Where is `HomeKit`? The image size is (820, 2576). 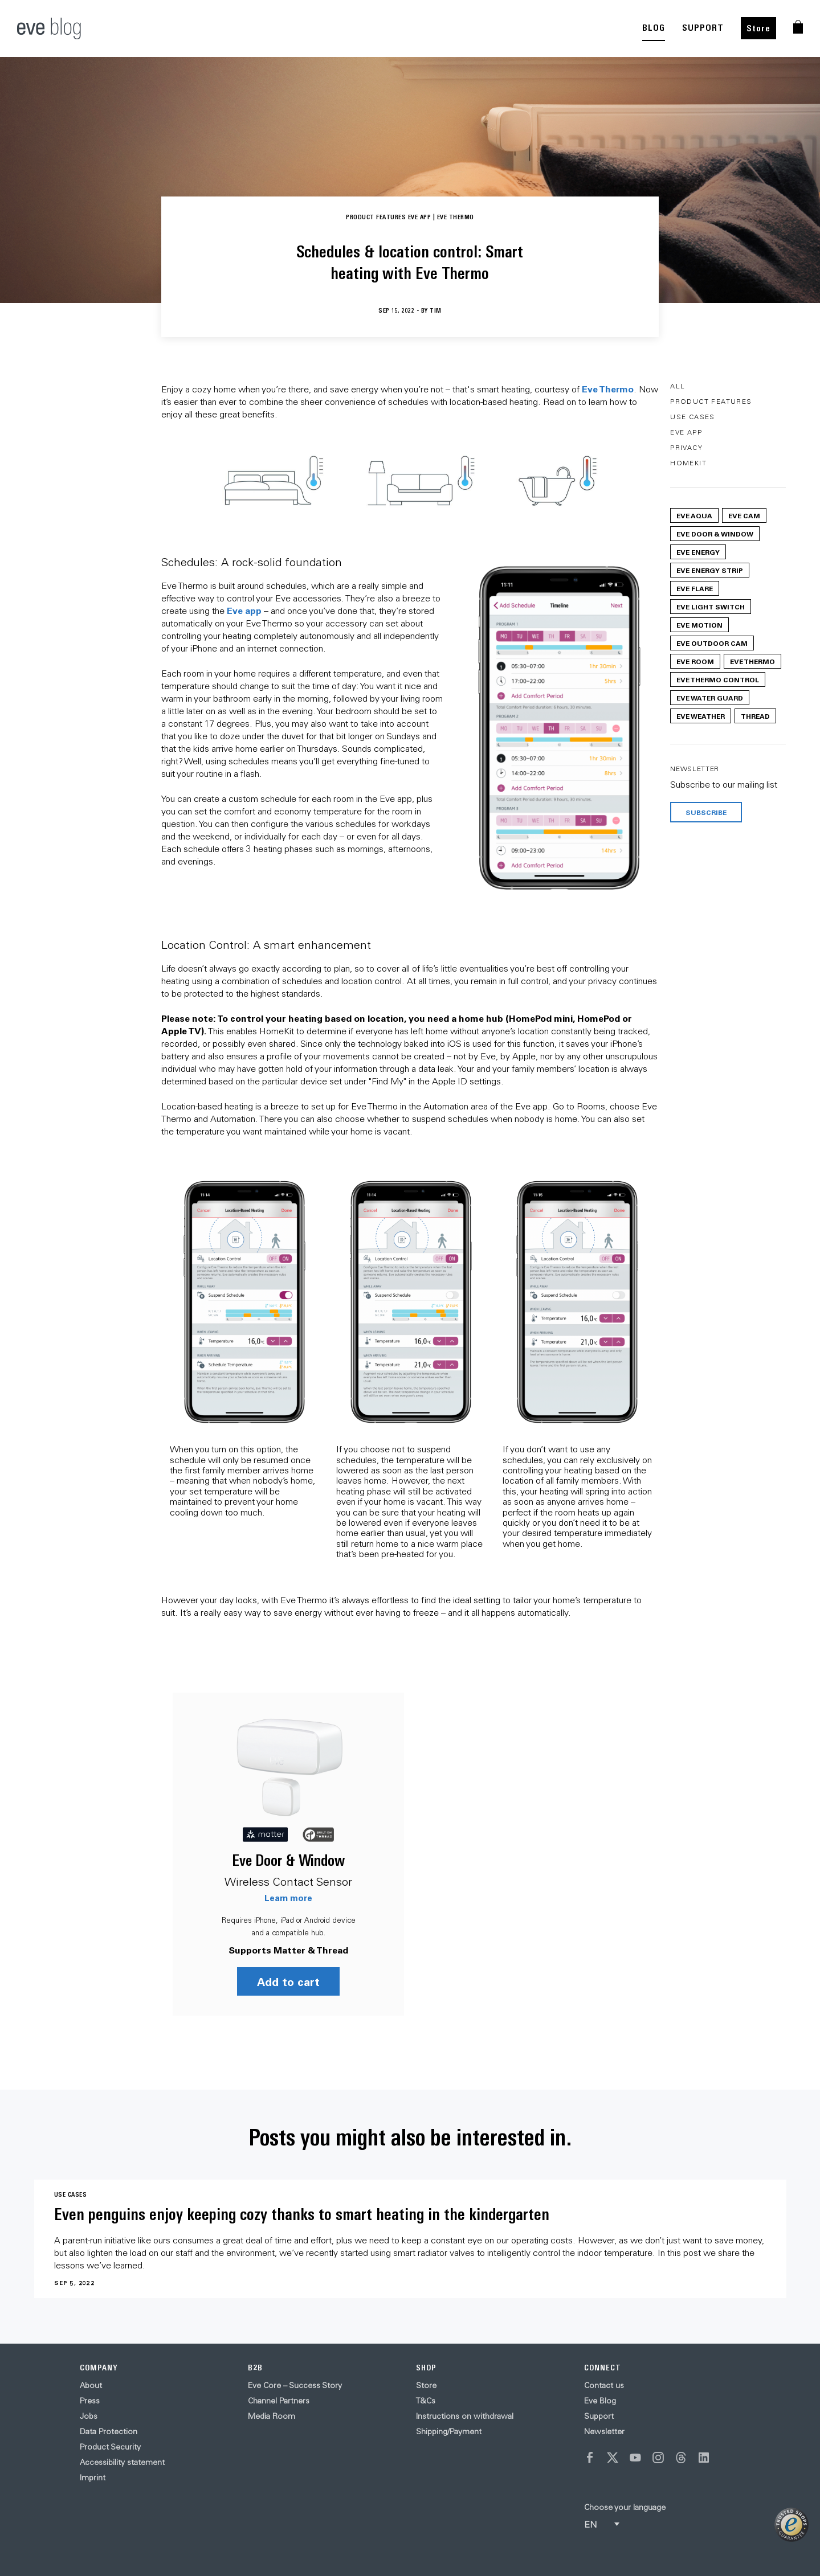 HomeKit is located at coordinates (688, 462).